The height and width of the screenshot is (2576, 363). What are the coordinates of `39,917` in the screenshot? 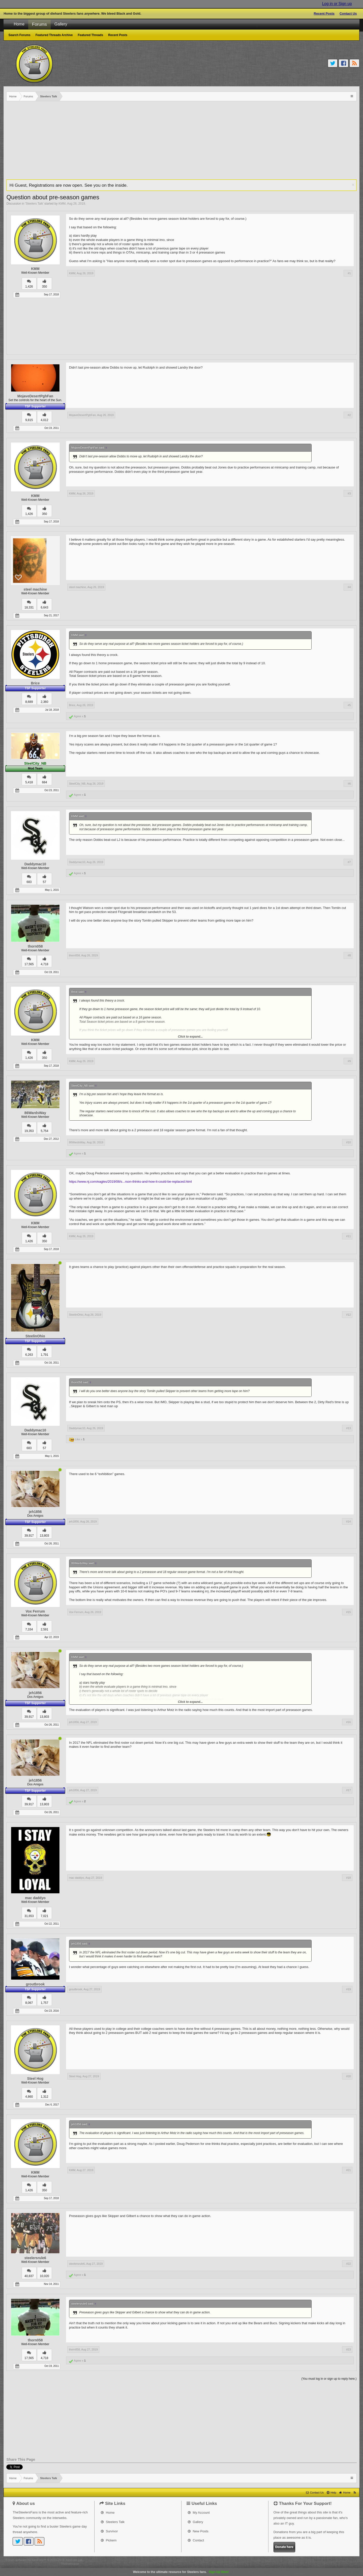 It's located at (29, 1535).